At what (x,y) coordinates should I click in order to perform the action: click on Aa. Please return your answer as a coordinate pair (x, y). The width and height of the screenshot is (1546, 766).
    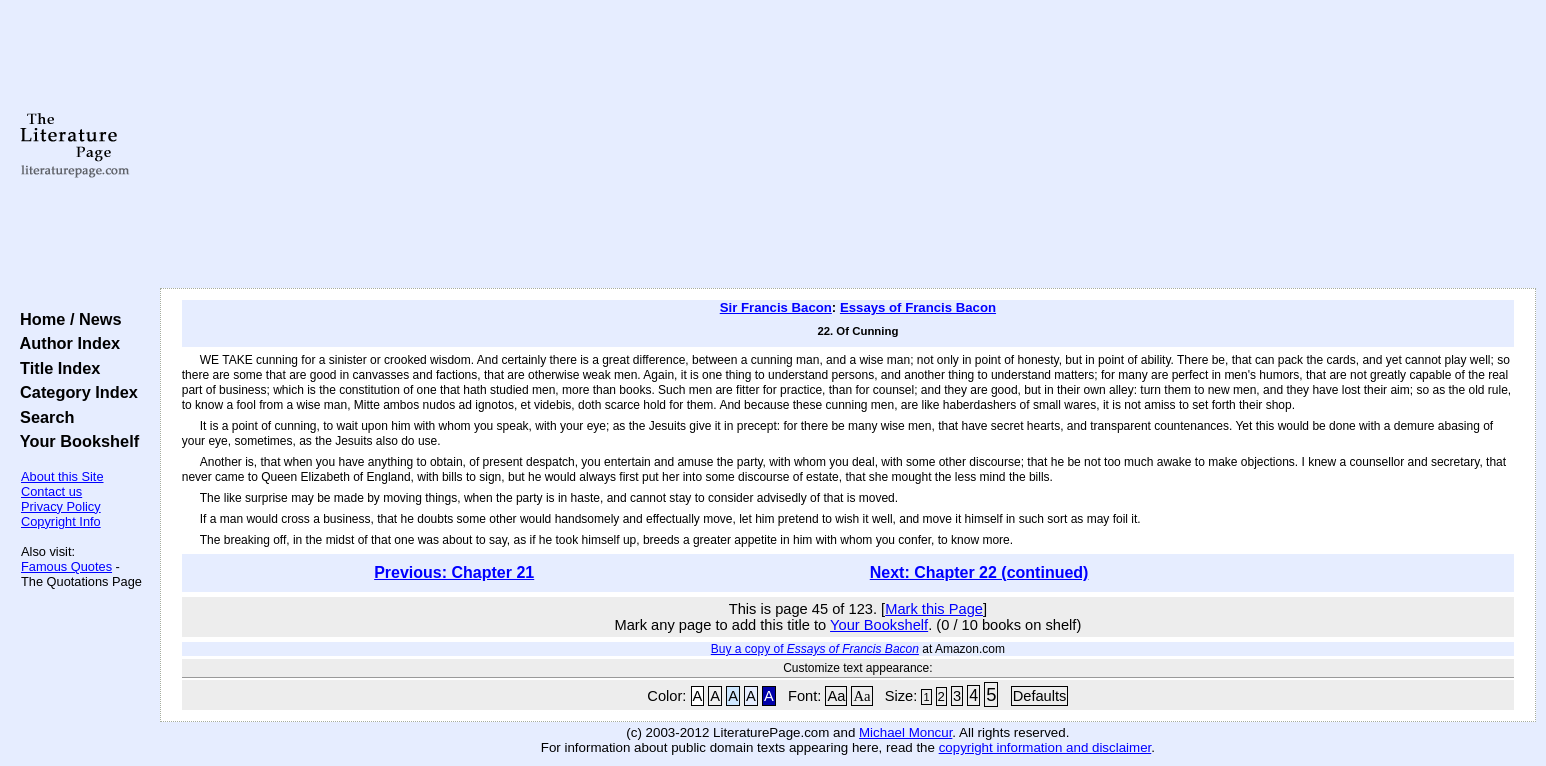
    Looking at the image, I should click on (836, 696).